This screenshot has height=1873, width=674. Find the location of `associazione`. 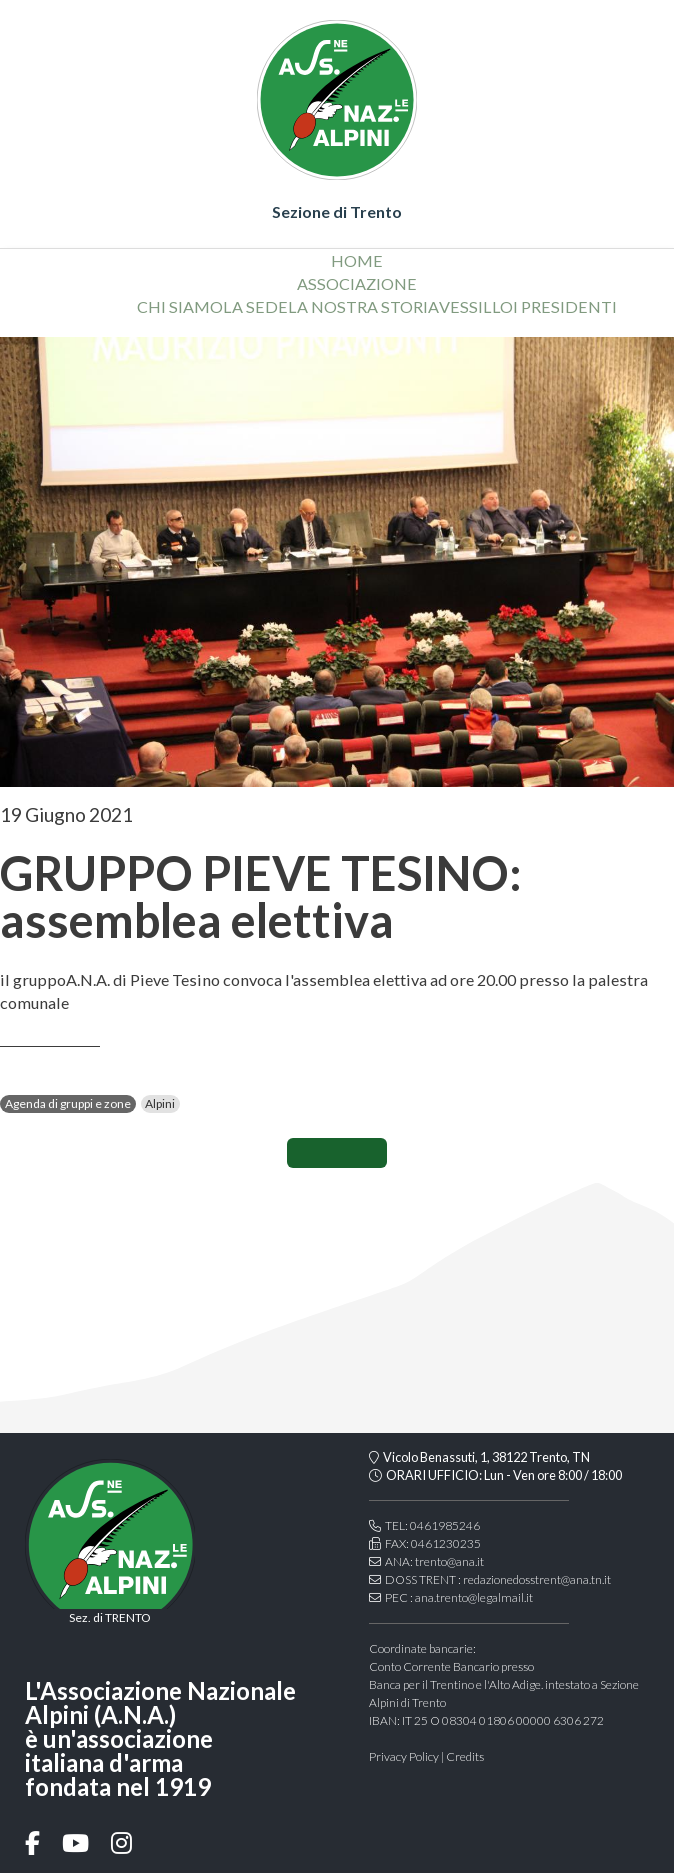

associazione is located at coordinates (357, 283).